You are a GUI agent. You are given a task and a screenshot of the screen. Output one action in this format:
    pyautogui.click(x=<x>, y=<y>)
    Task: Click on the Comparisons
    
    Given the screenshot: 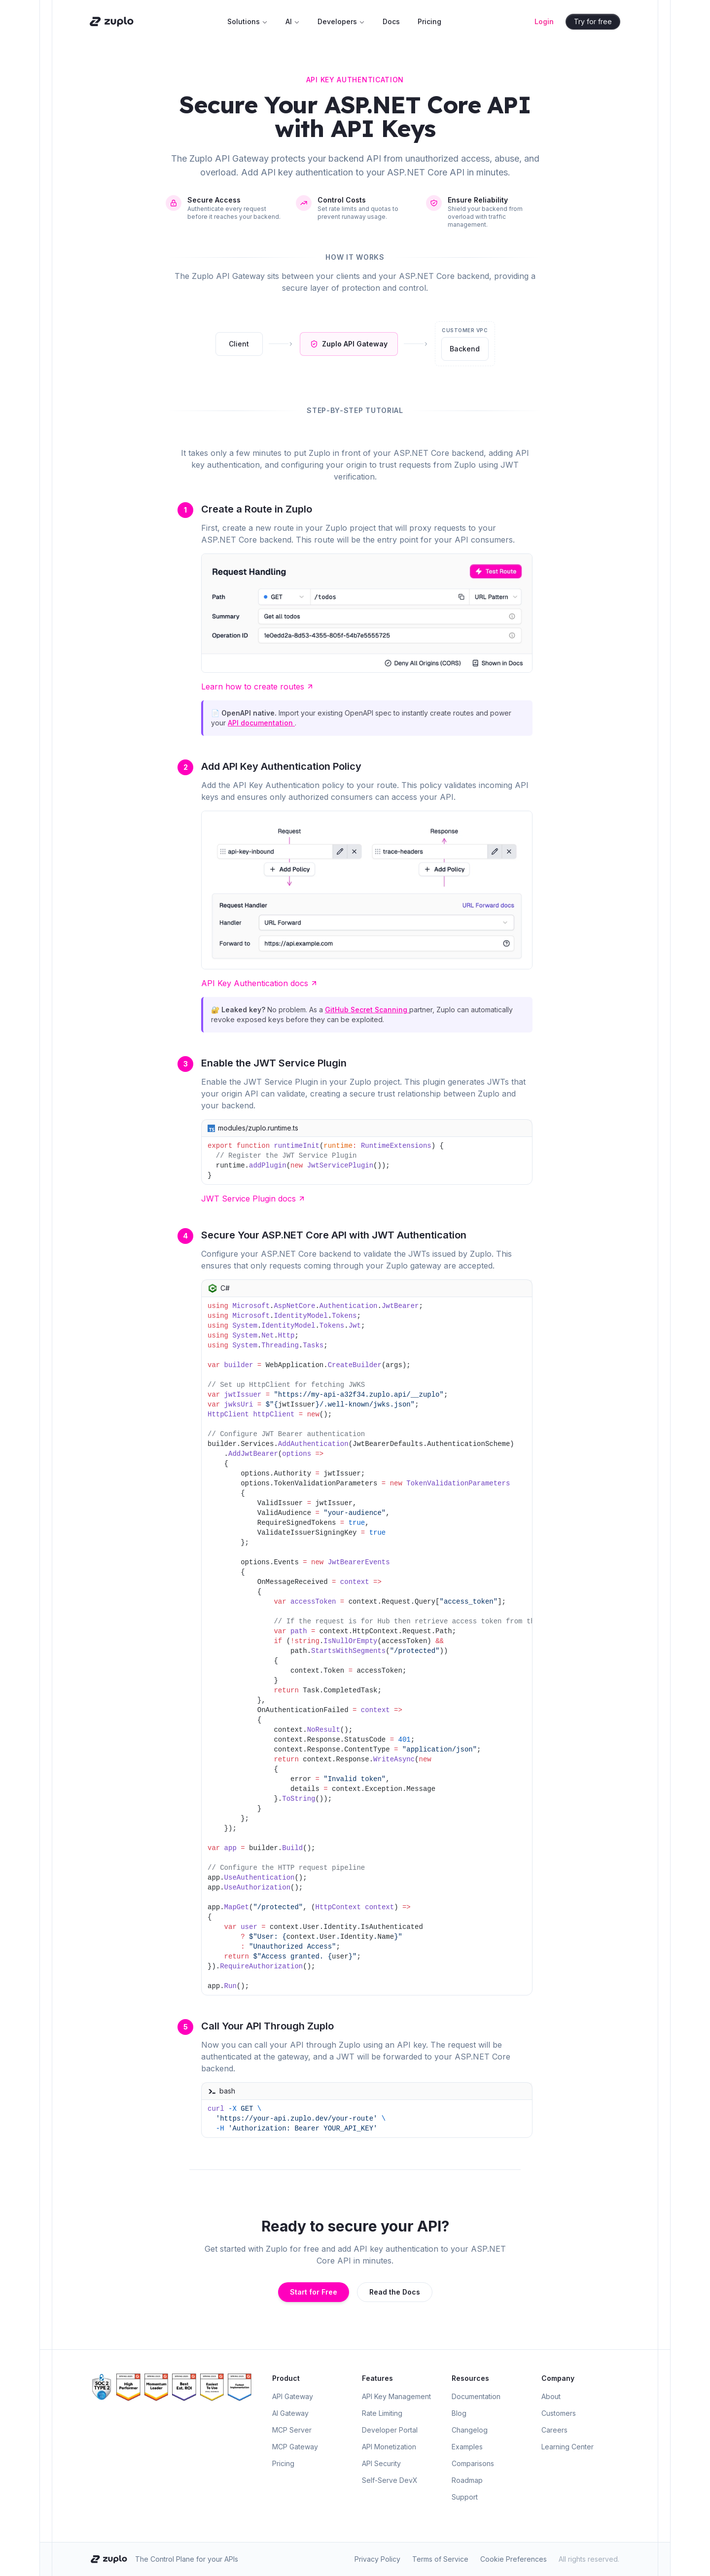 What is the action you would take?
    pyautogui.click(x=473, y=2463)
    